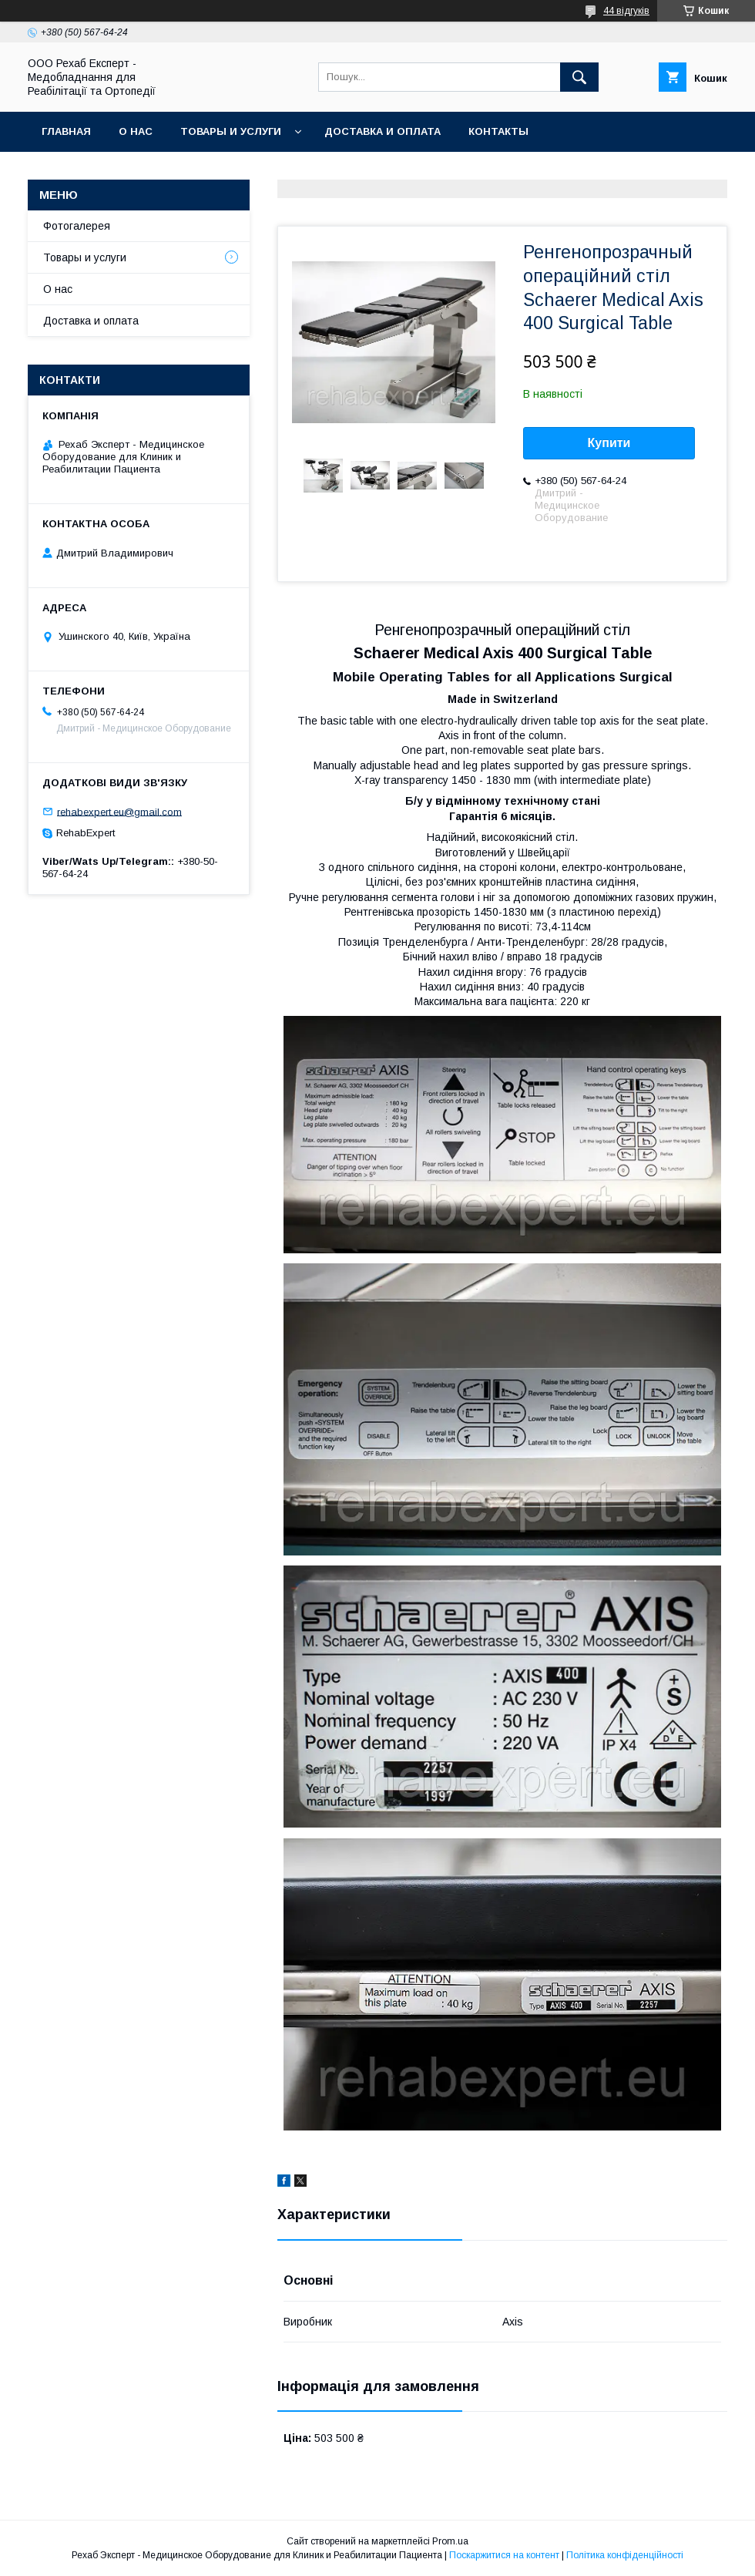 The image size is (755, 2576). Describe the element at coordinates (119, 811) in the screenshot. I see `rehabexpert.eu@gmail.com` at that location.